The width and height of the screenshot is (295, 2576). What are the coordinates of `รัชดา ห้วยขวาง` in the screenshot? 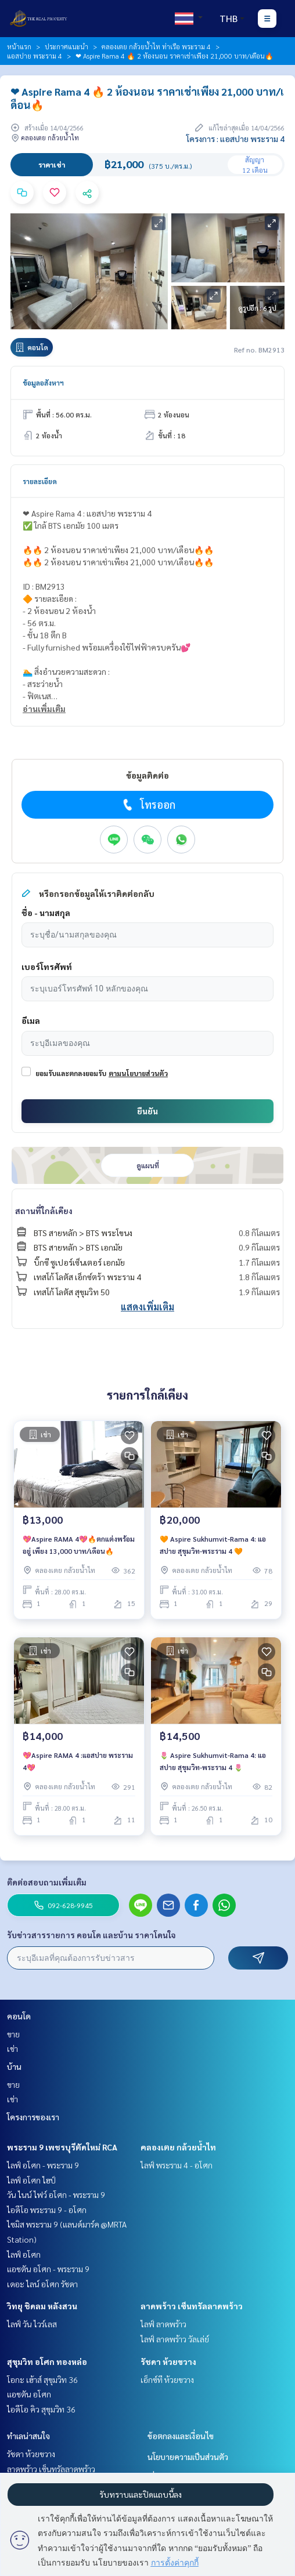 It's located at (168, 2361).